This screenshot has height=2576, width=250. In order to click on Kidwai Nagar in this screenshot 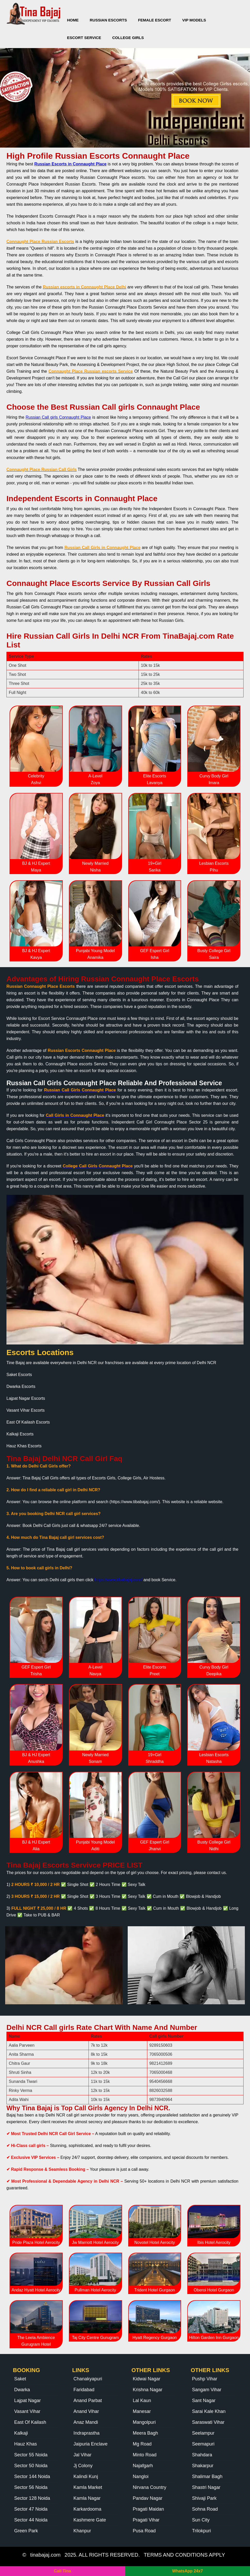, I will do `click(146, 2378)`.